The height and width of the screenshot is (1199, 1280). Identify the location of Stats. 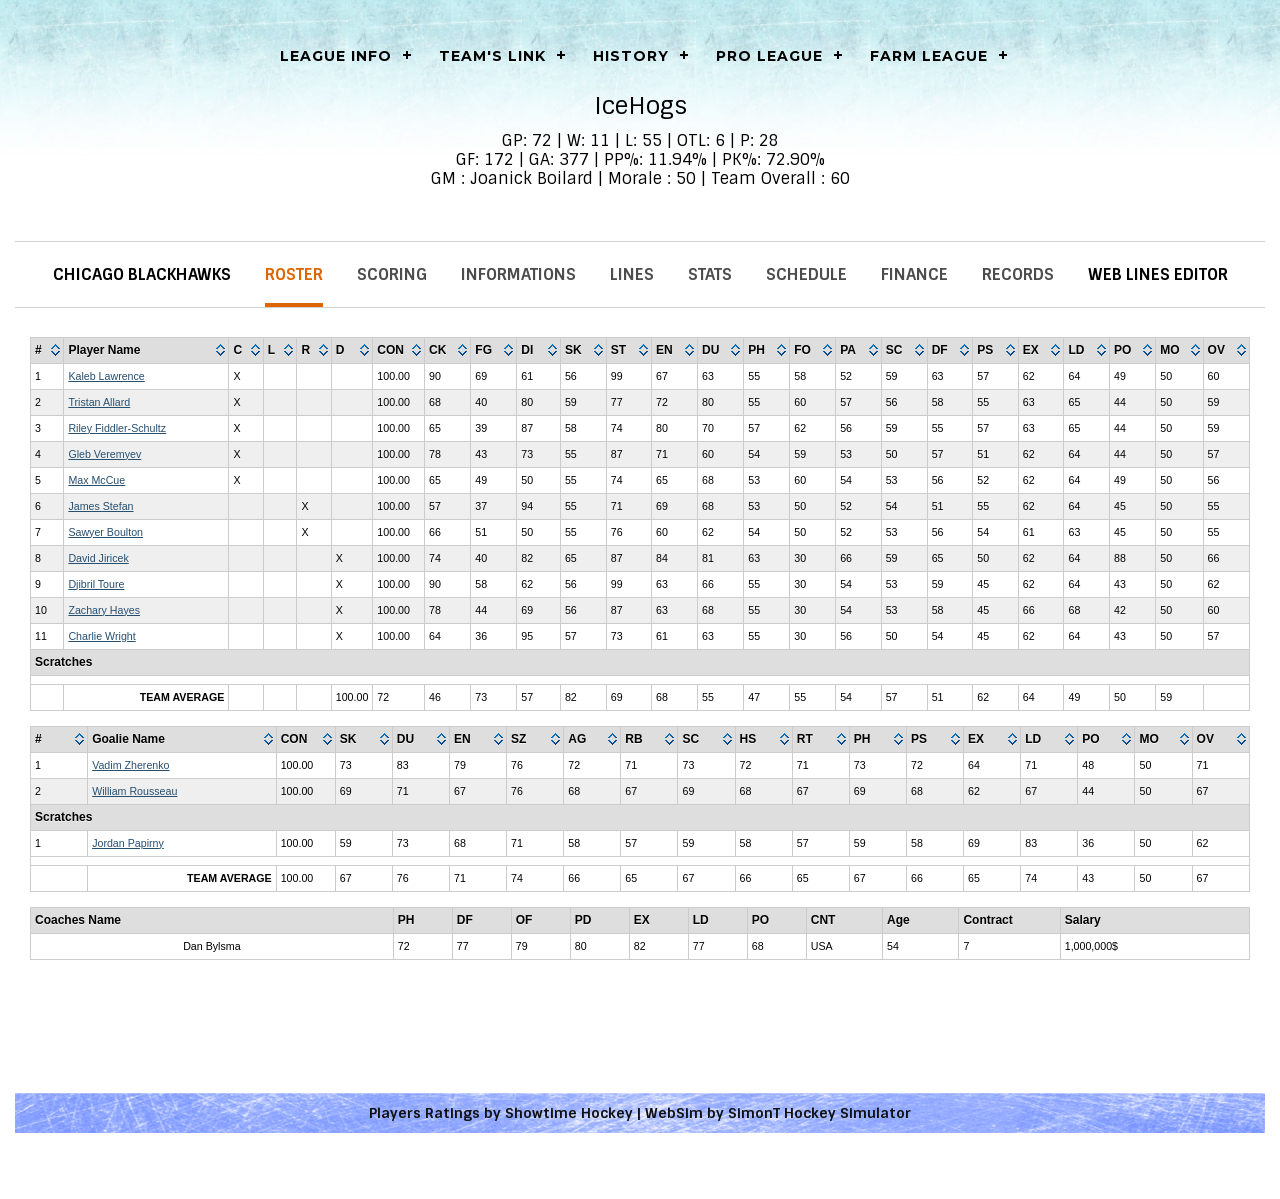
(710, 274).